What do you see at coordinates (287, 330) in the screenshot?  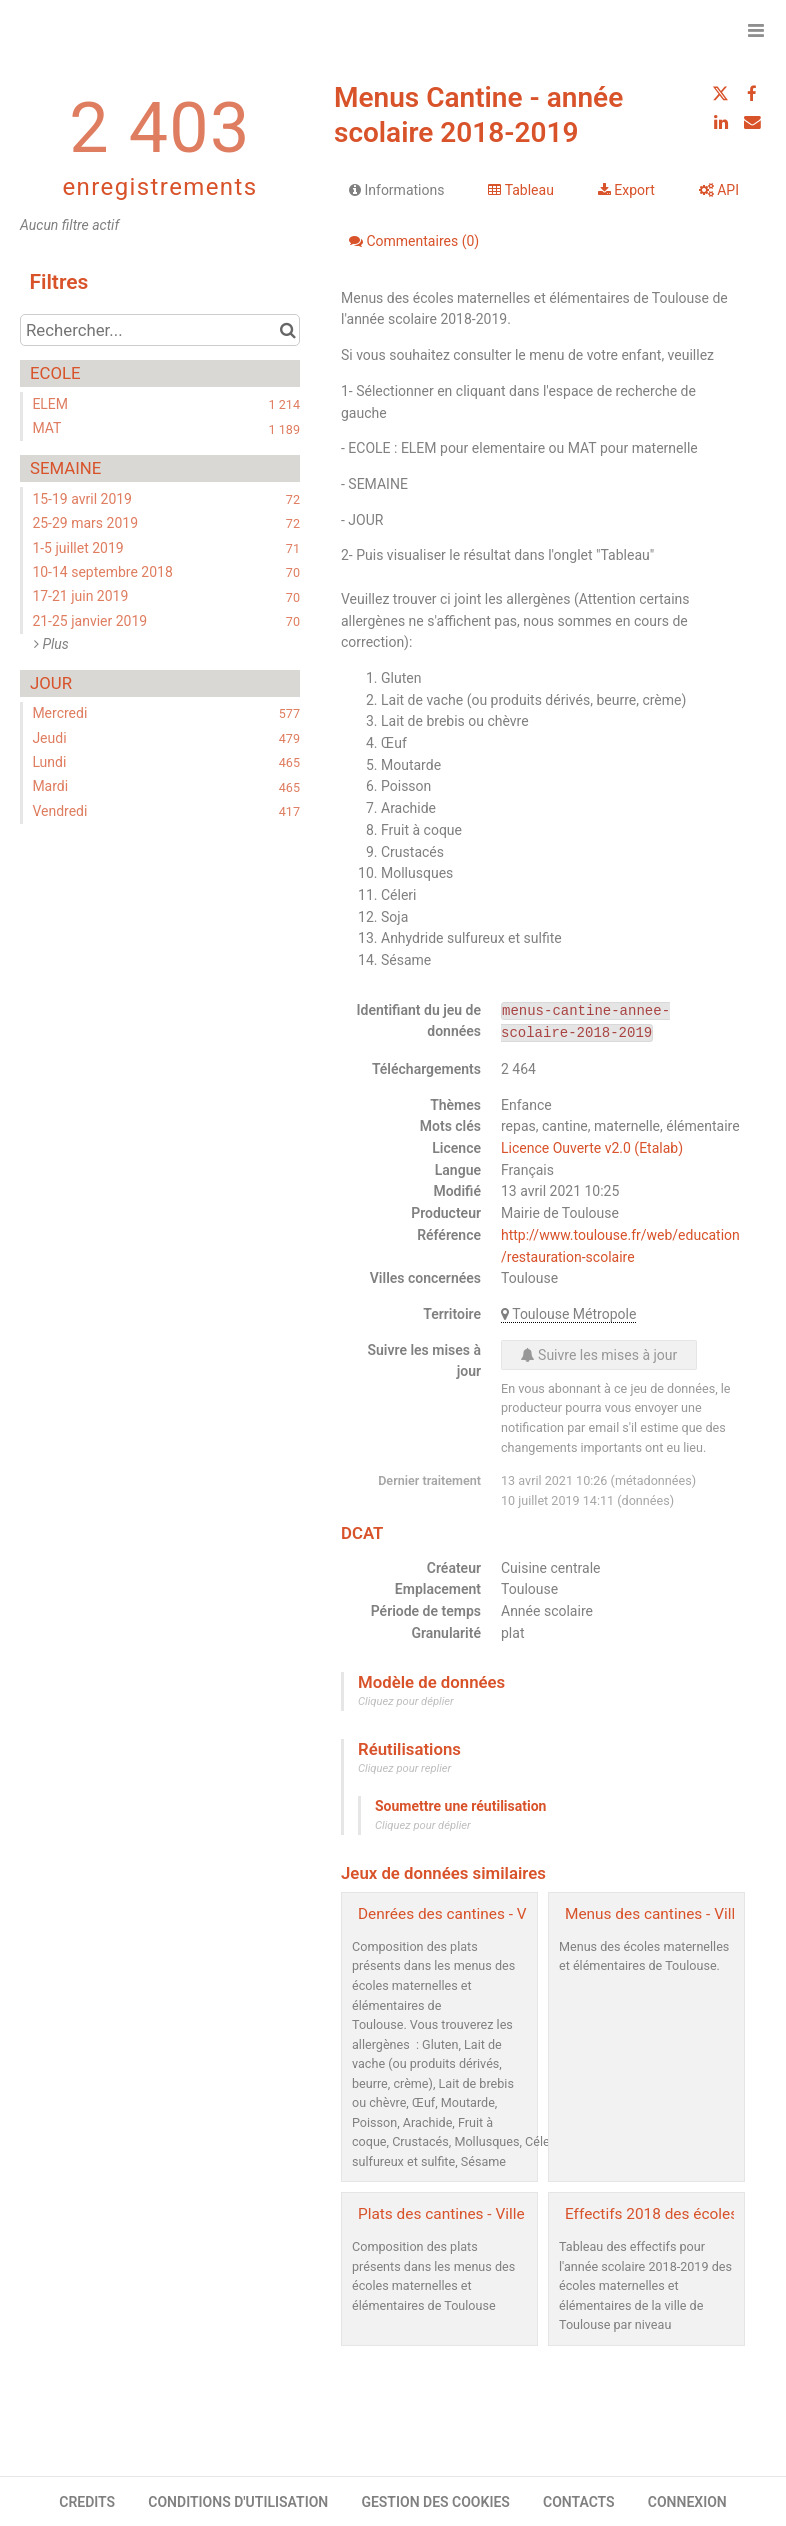 I see `[Chercher dans le catalogue]` at bounding box center [287, 330].